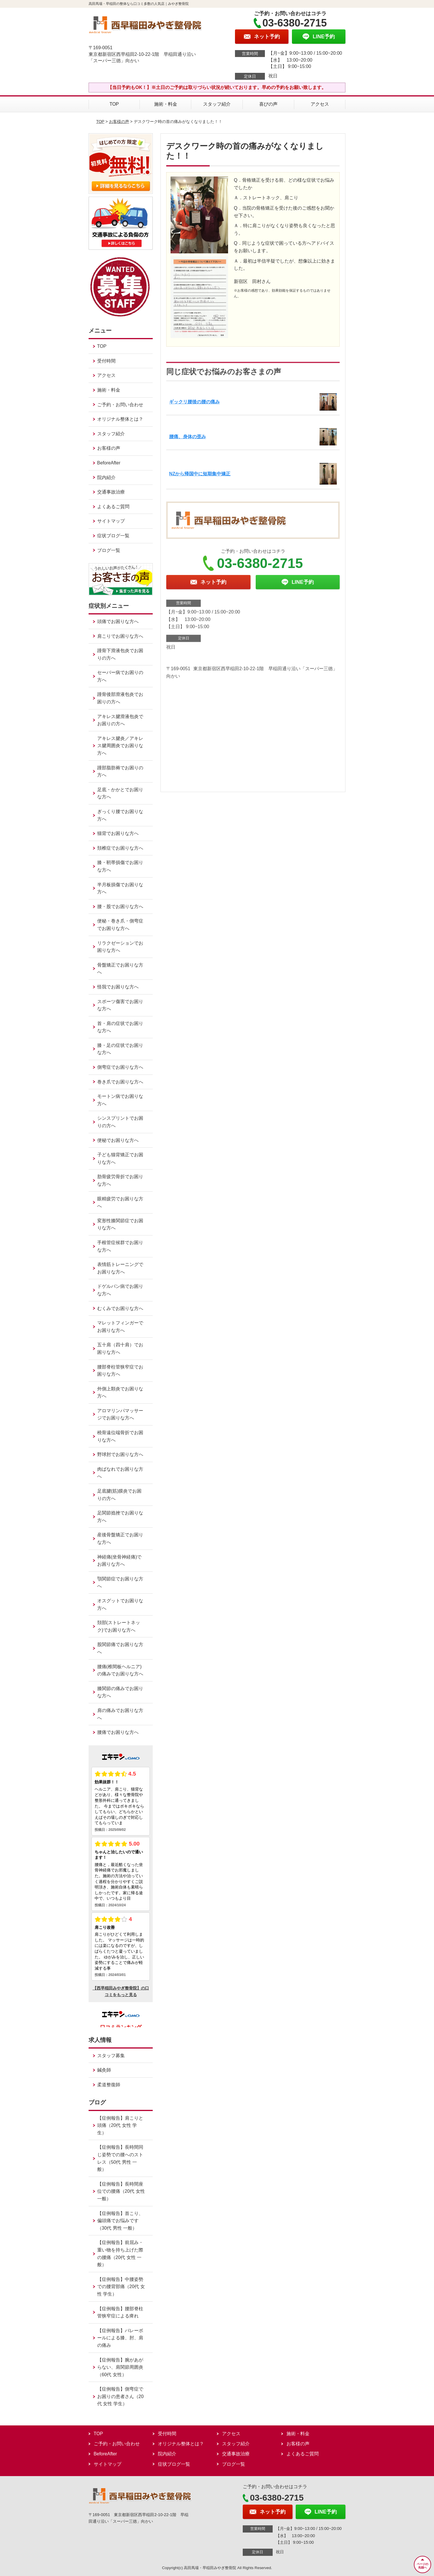  What do you see at coordinates (120, 1290) in the screenshot?
I see `ドゲルバン病でお困りな方へ` at bounding box center [120, 1290].